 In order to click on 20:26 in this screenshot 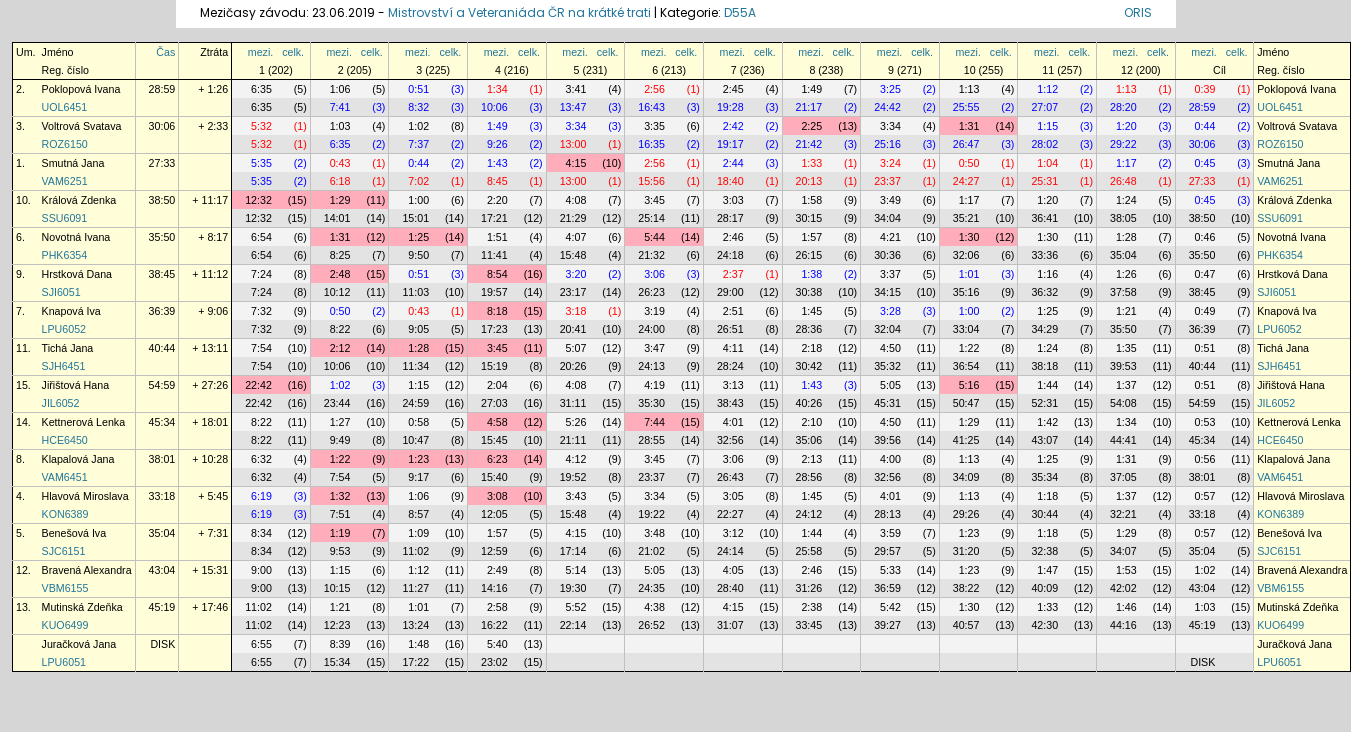, I will do `click(573, 366)`.